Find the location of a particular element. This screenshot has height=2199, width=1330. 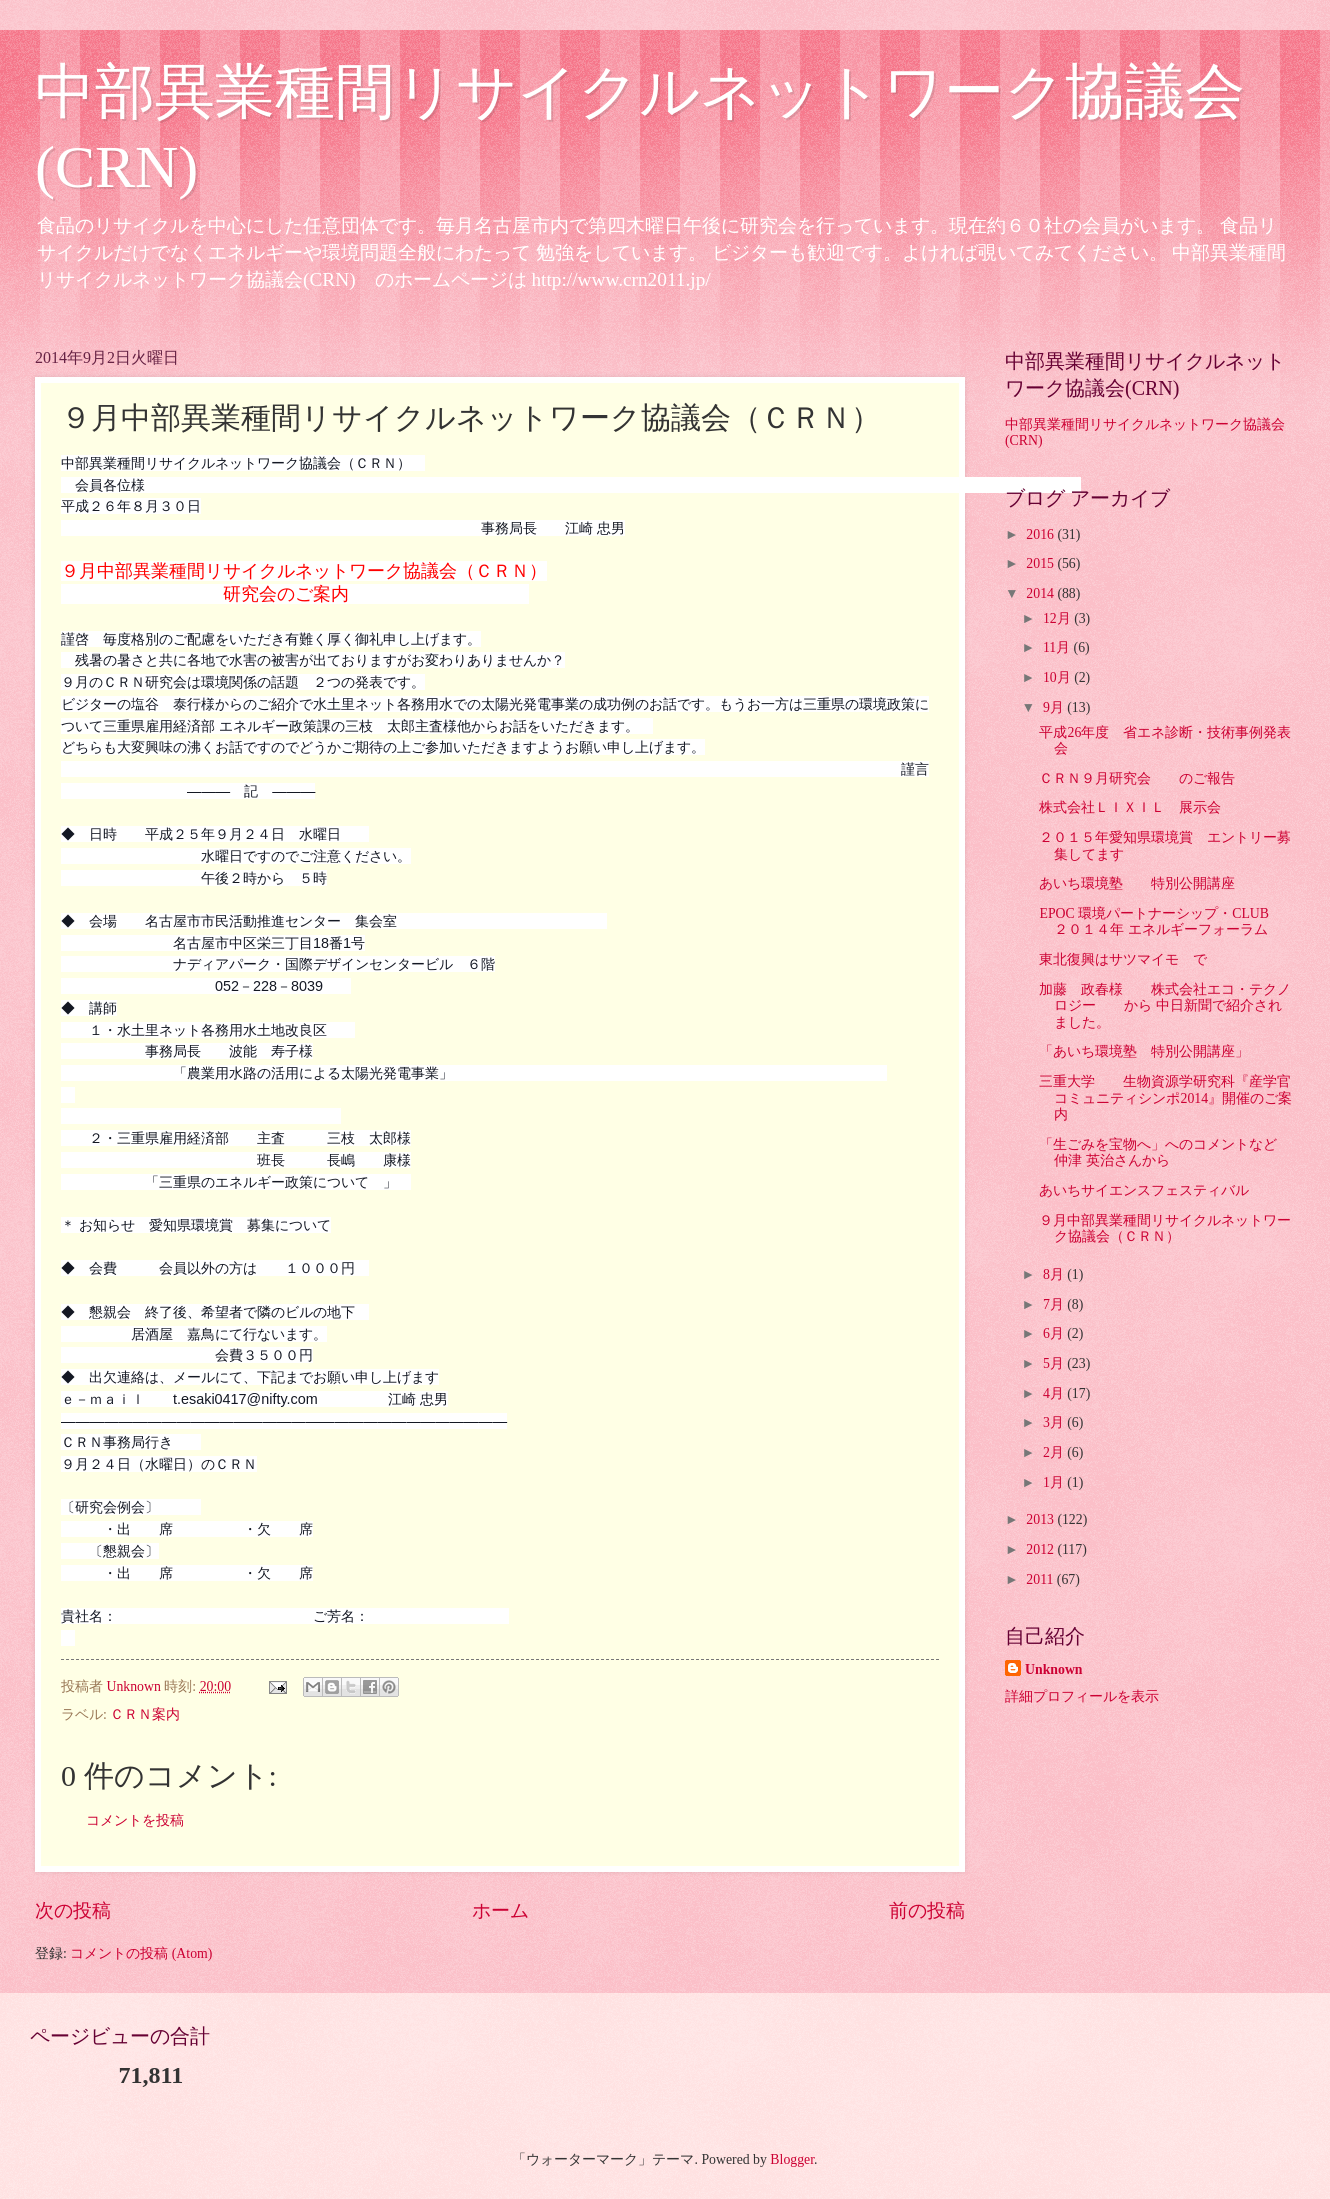

あいちサイエンスフェスティバル is located at coordinates (1144, 1190).